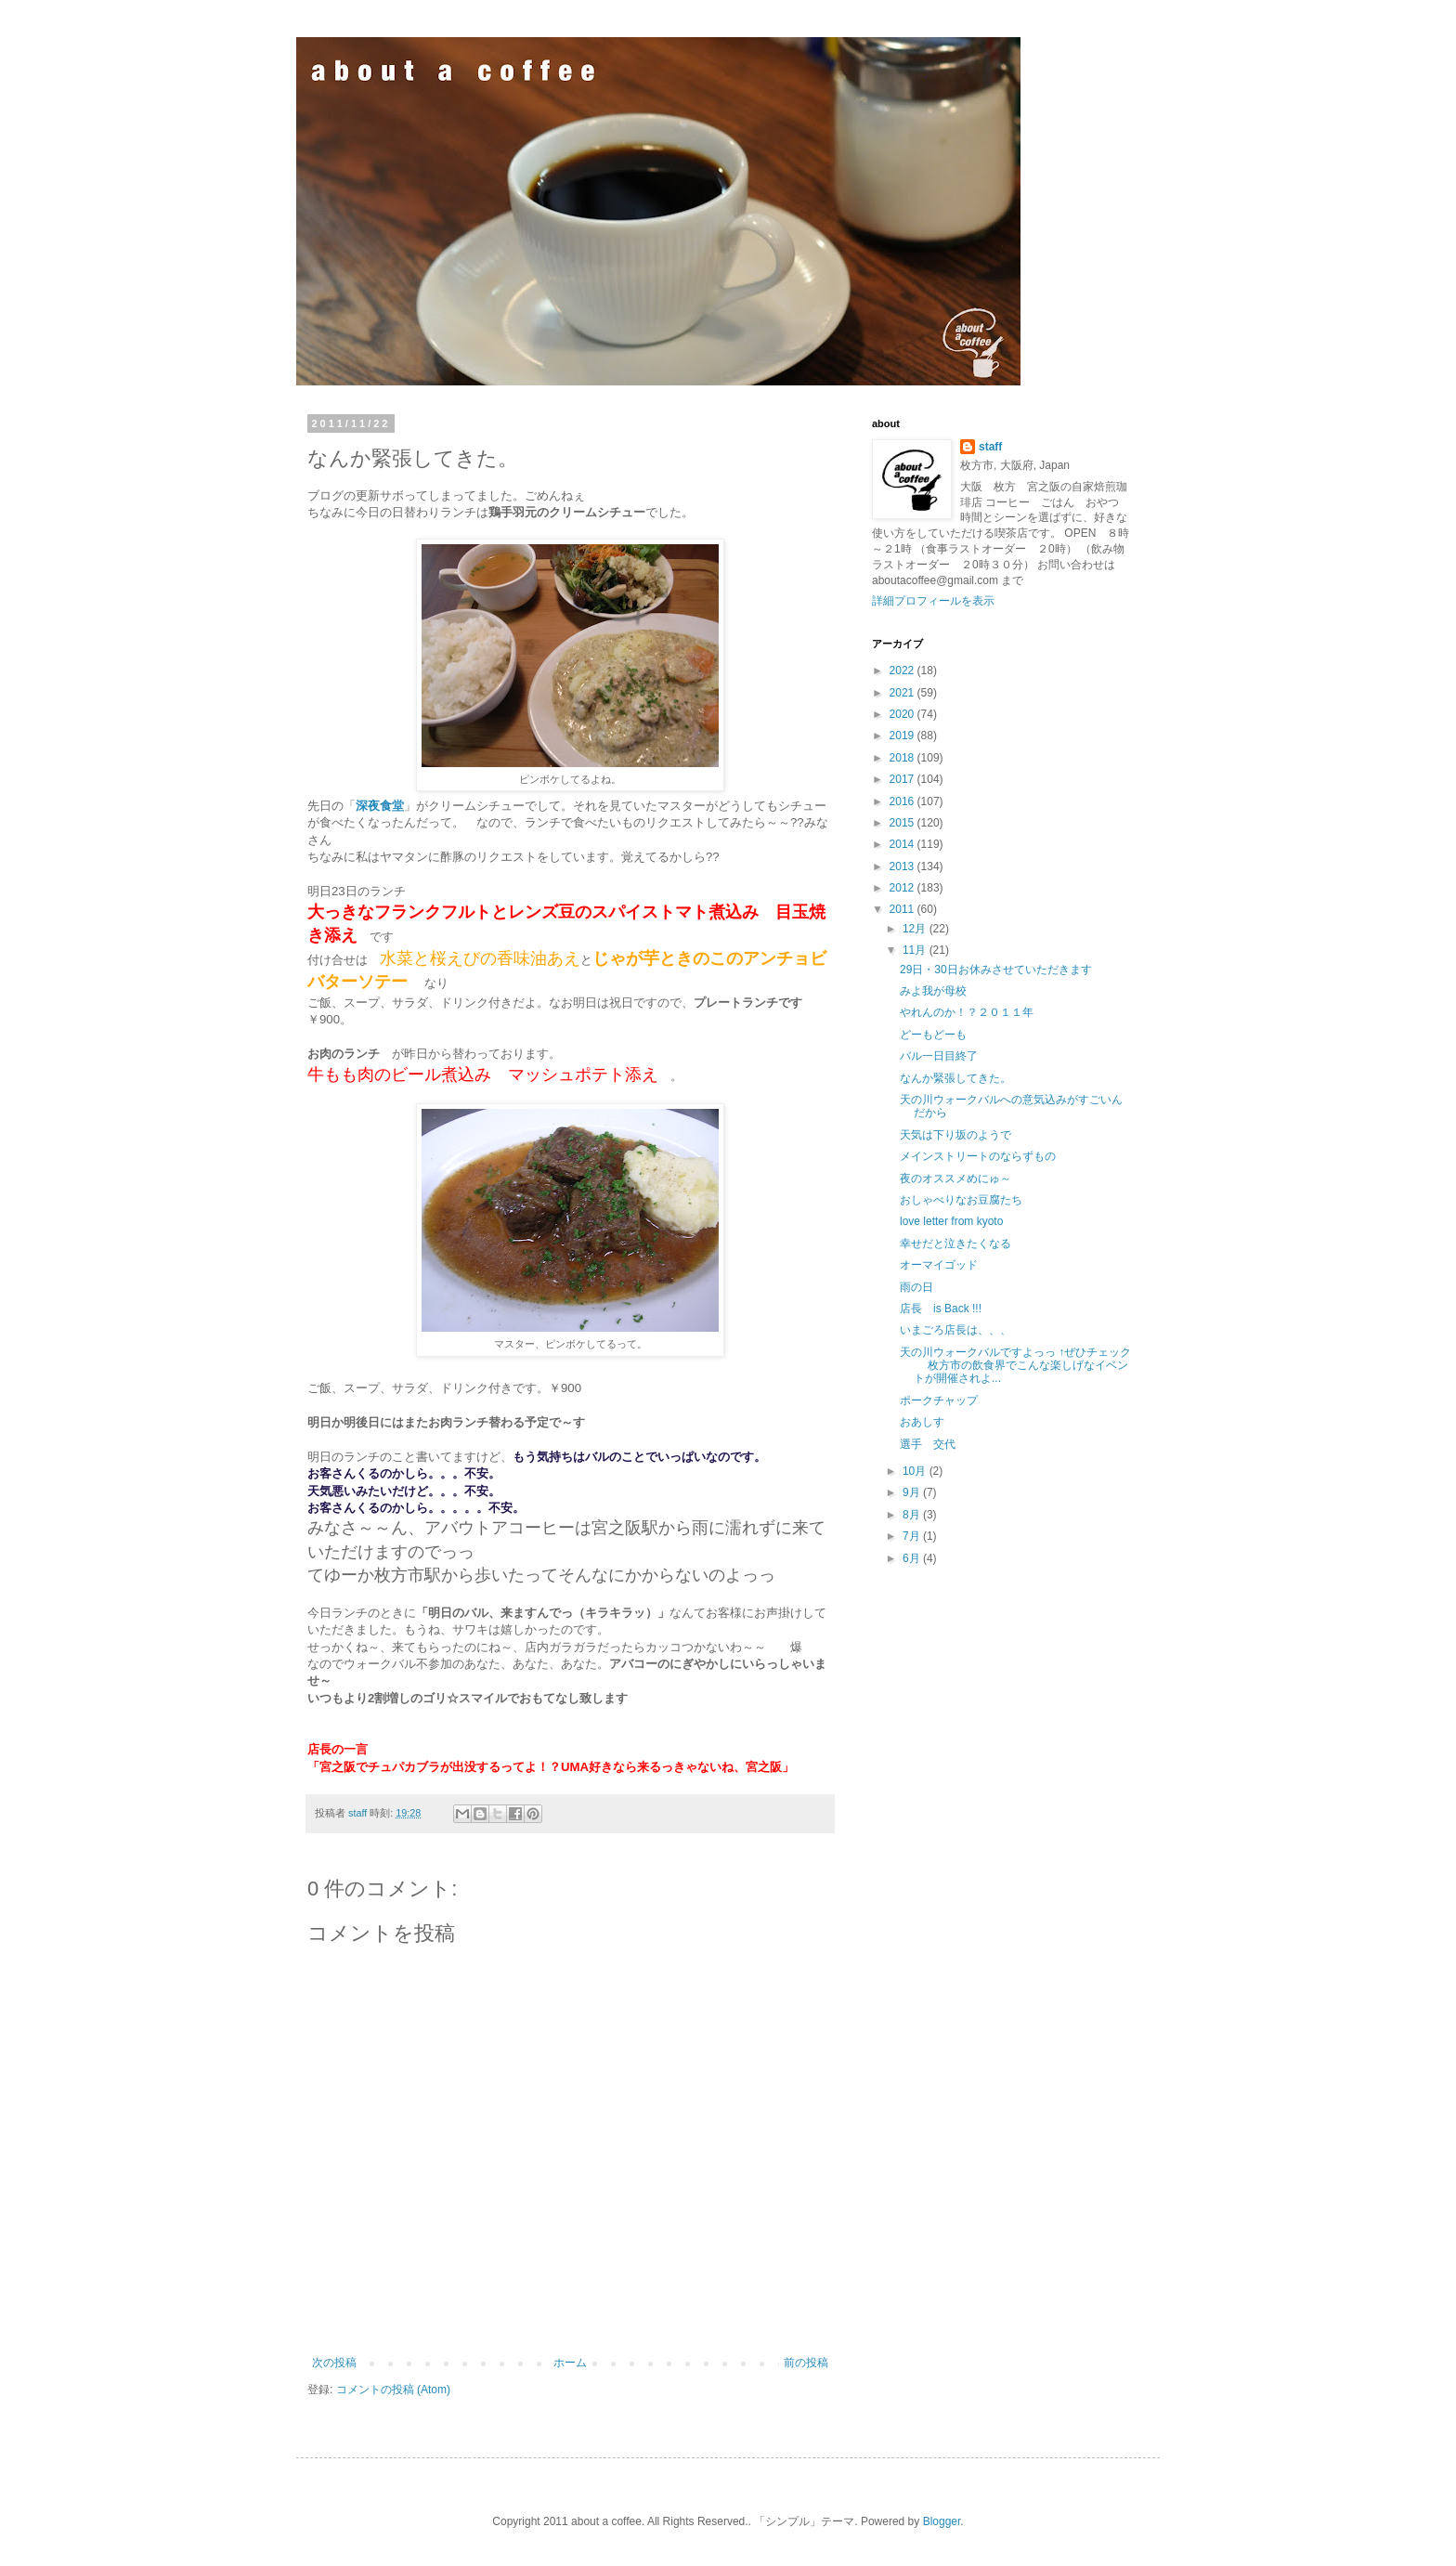 This screenshot has height=2566, width=1456. I want to click on Blogger, so click(942, 2521).